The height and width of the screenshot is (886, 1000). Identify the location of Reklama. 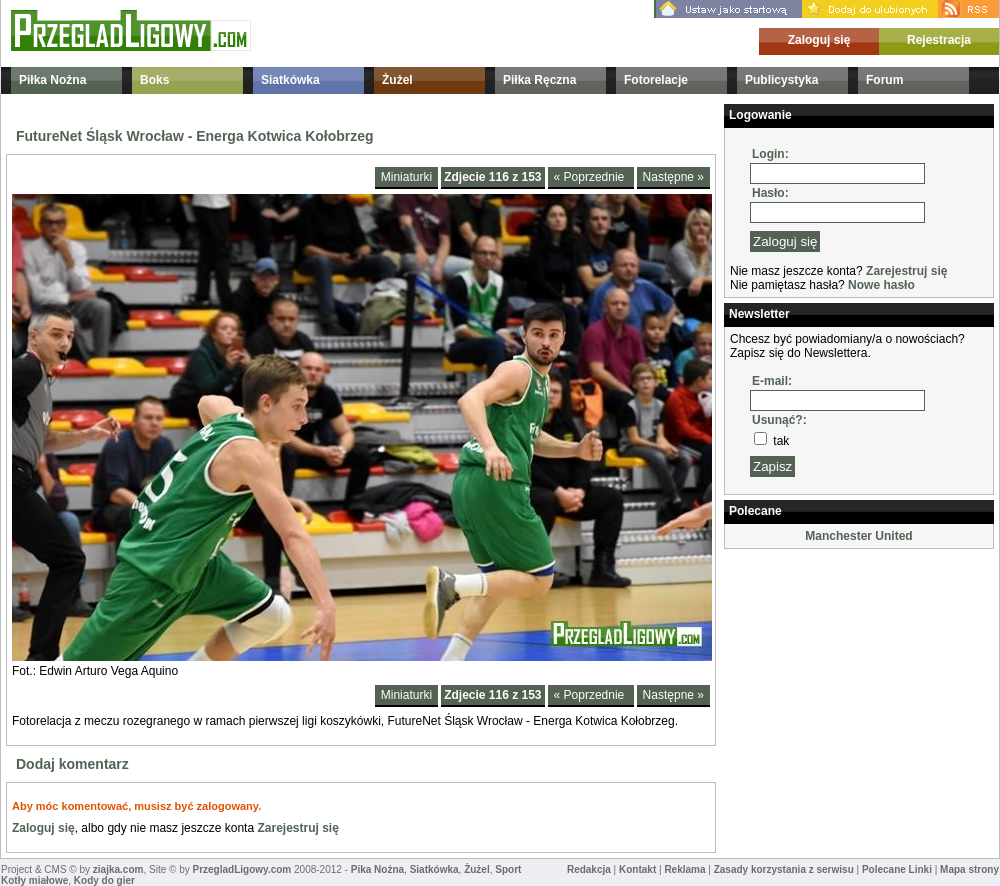
(684, 869).